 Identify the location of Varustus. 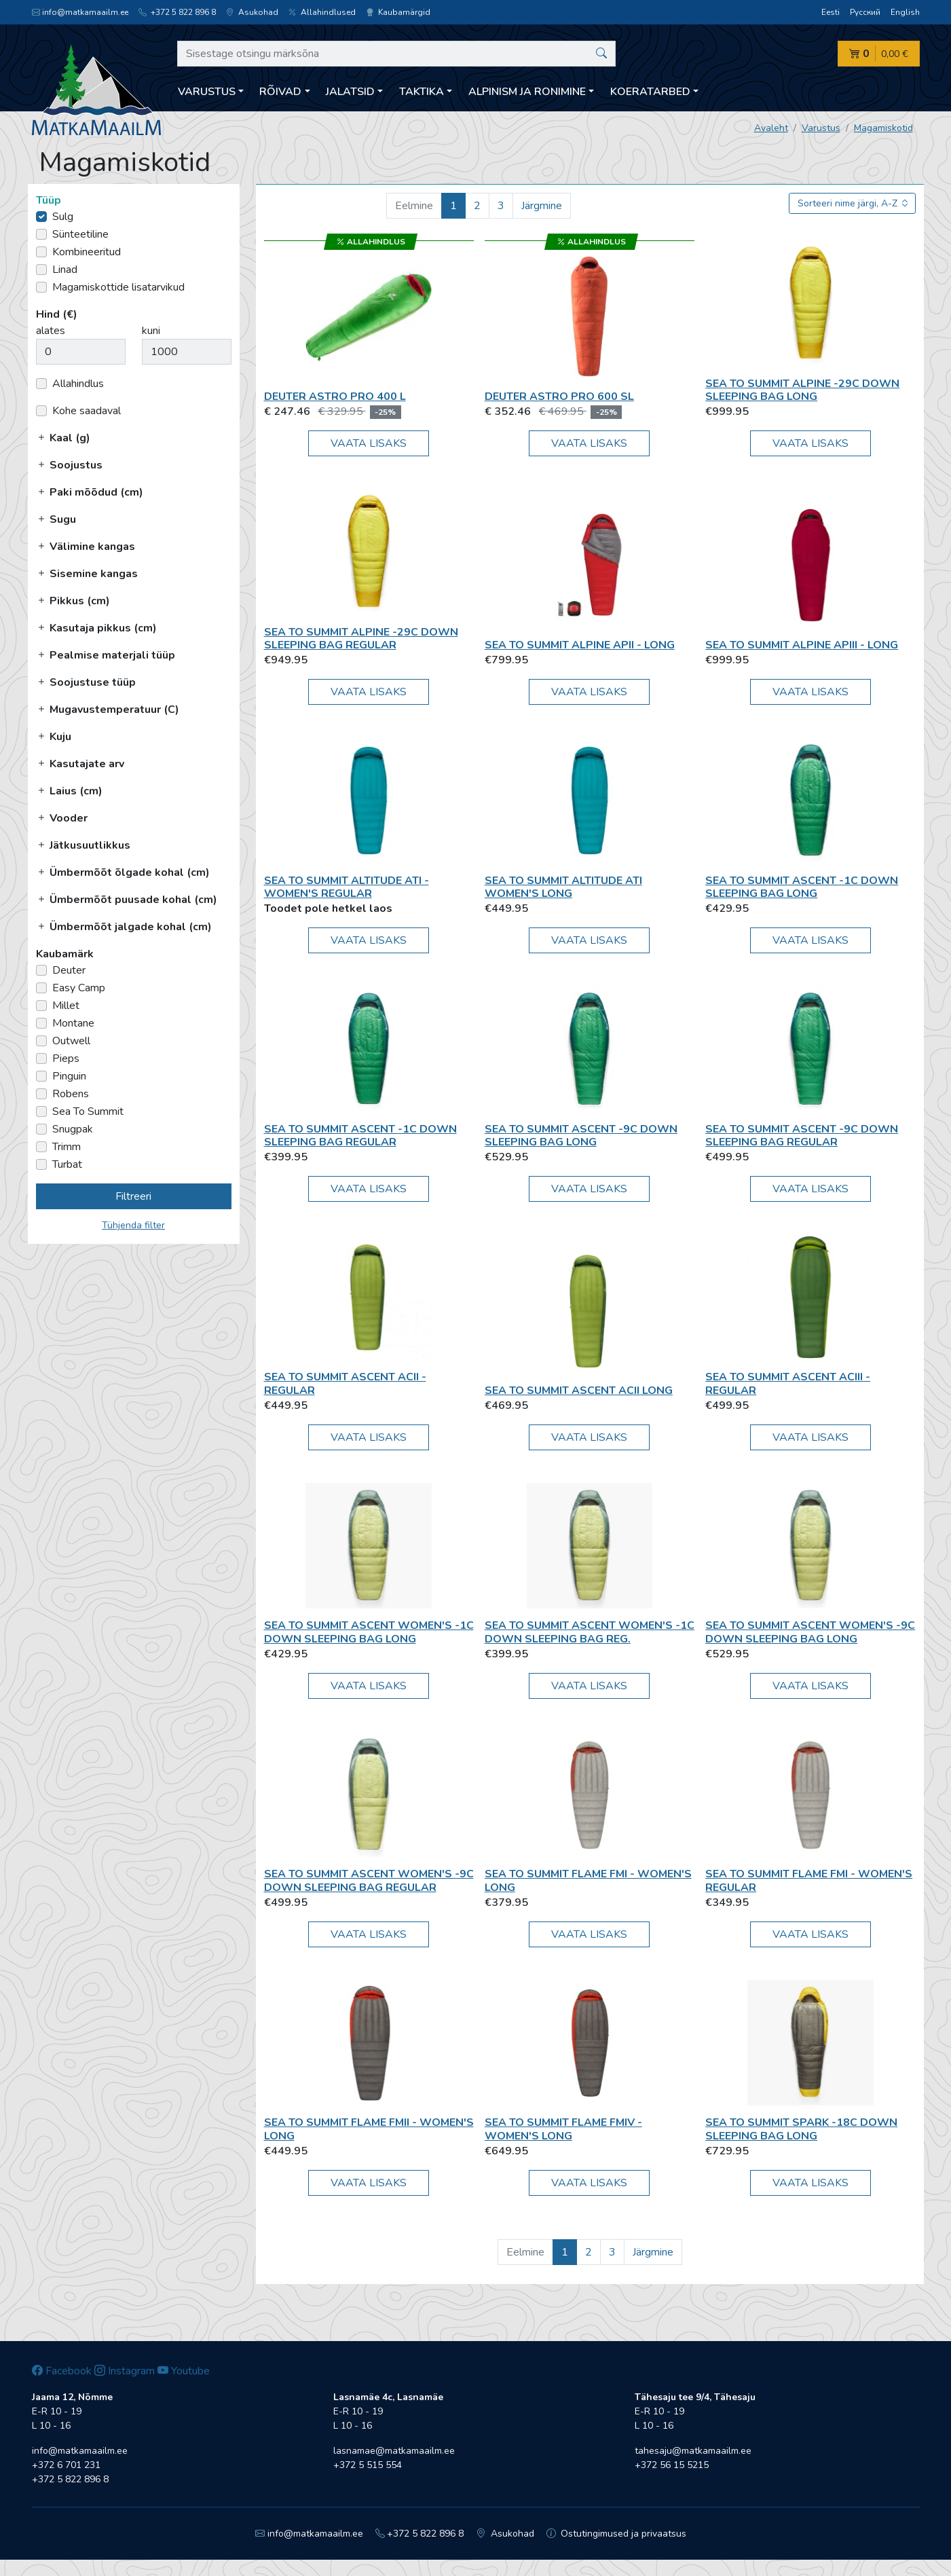
(821, 128).